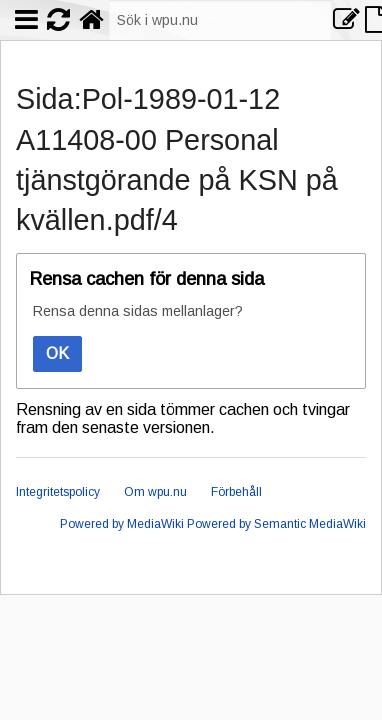 This screenshot has width=382, height=720. Describe the element at coordinates (58, 492) in the screenshot. I see `Integritetspolicy` at that location.